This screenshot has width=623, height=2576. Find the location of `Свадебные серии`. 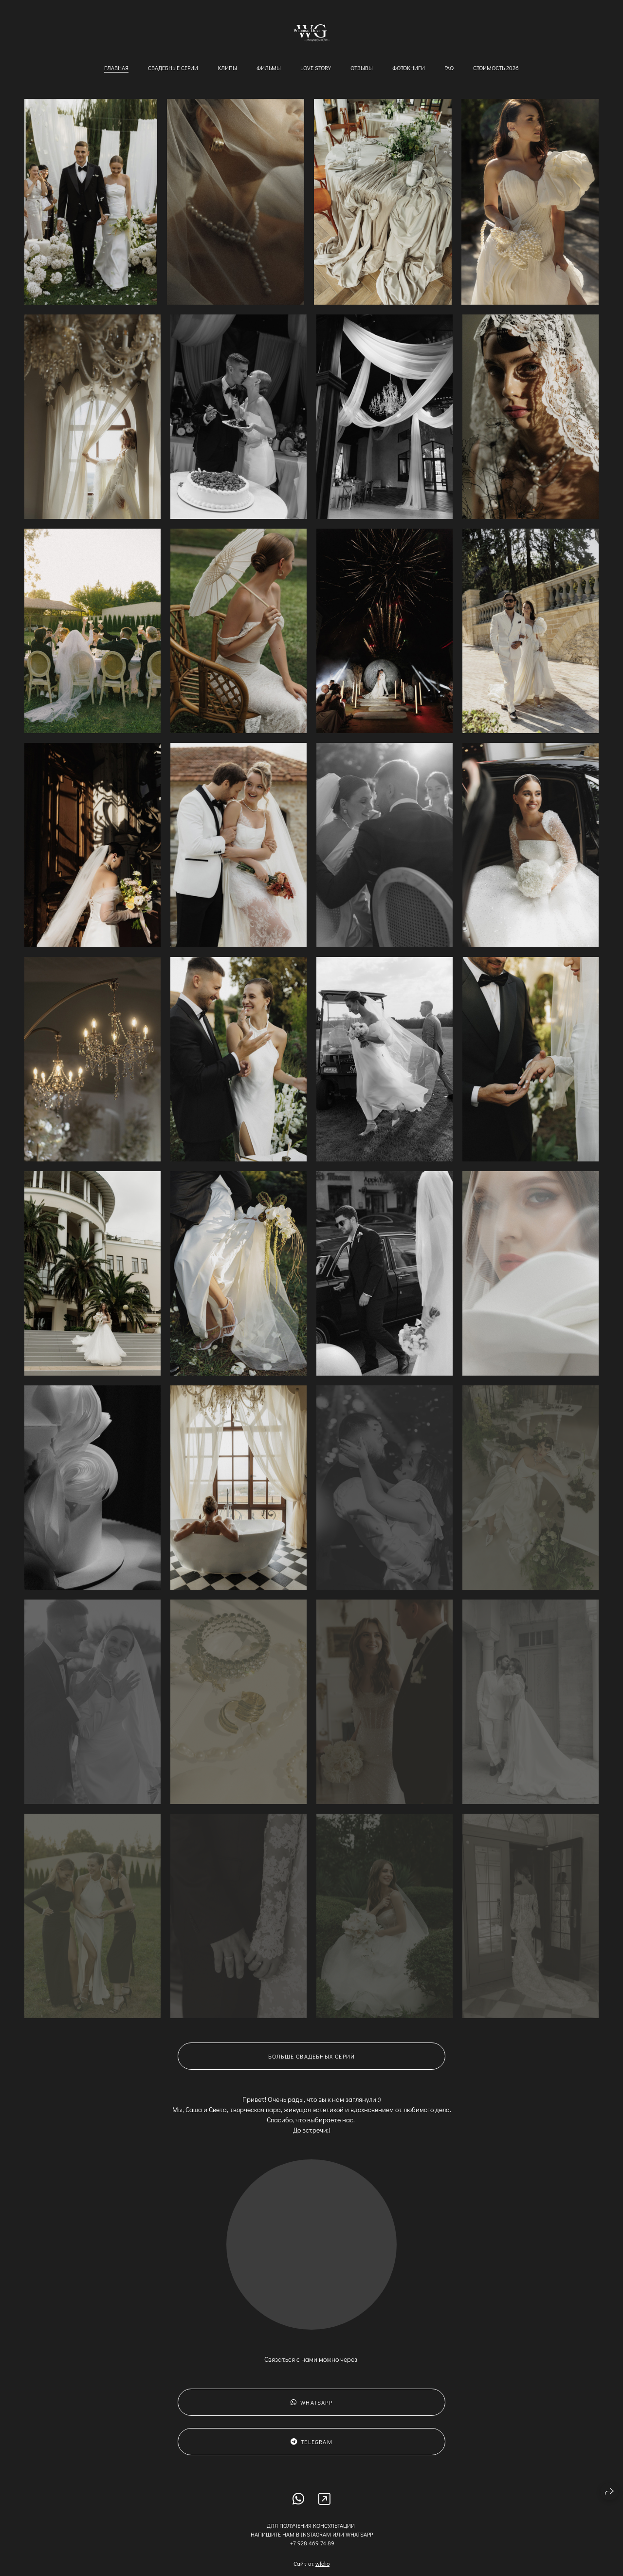

Свадебные серии is located at coordinates (173, 68).